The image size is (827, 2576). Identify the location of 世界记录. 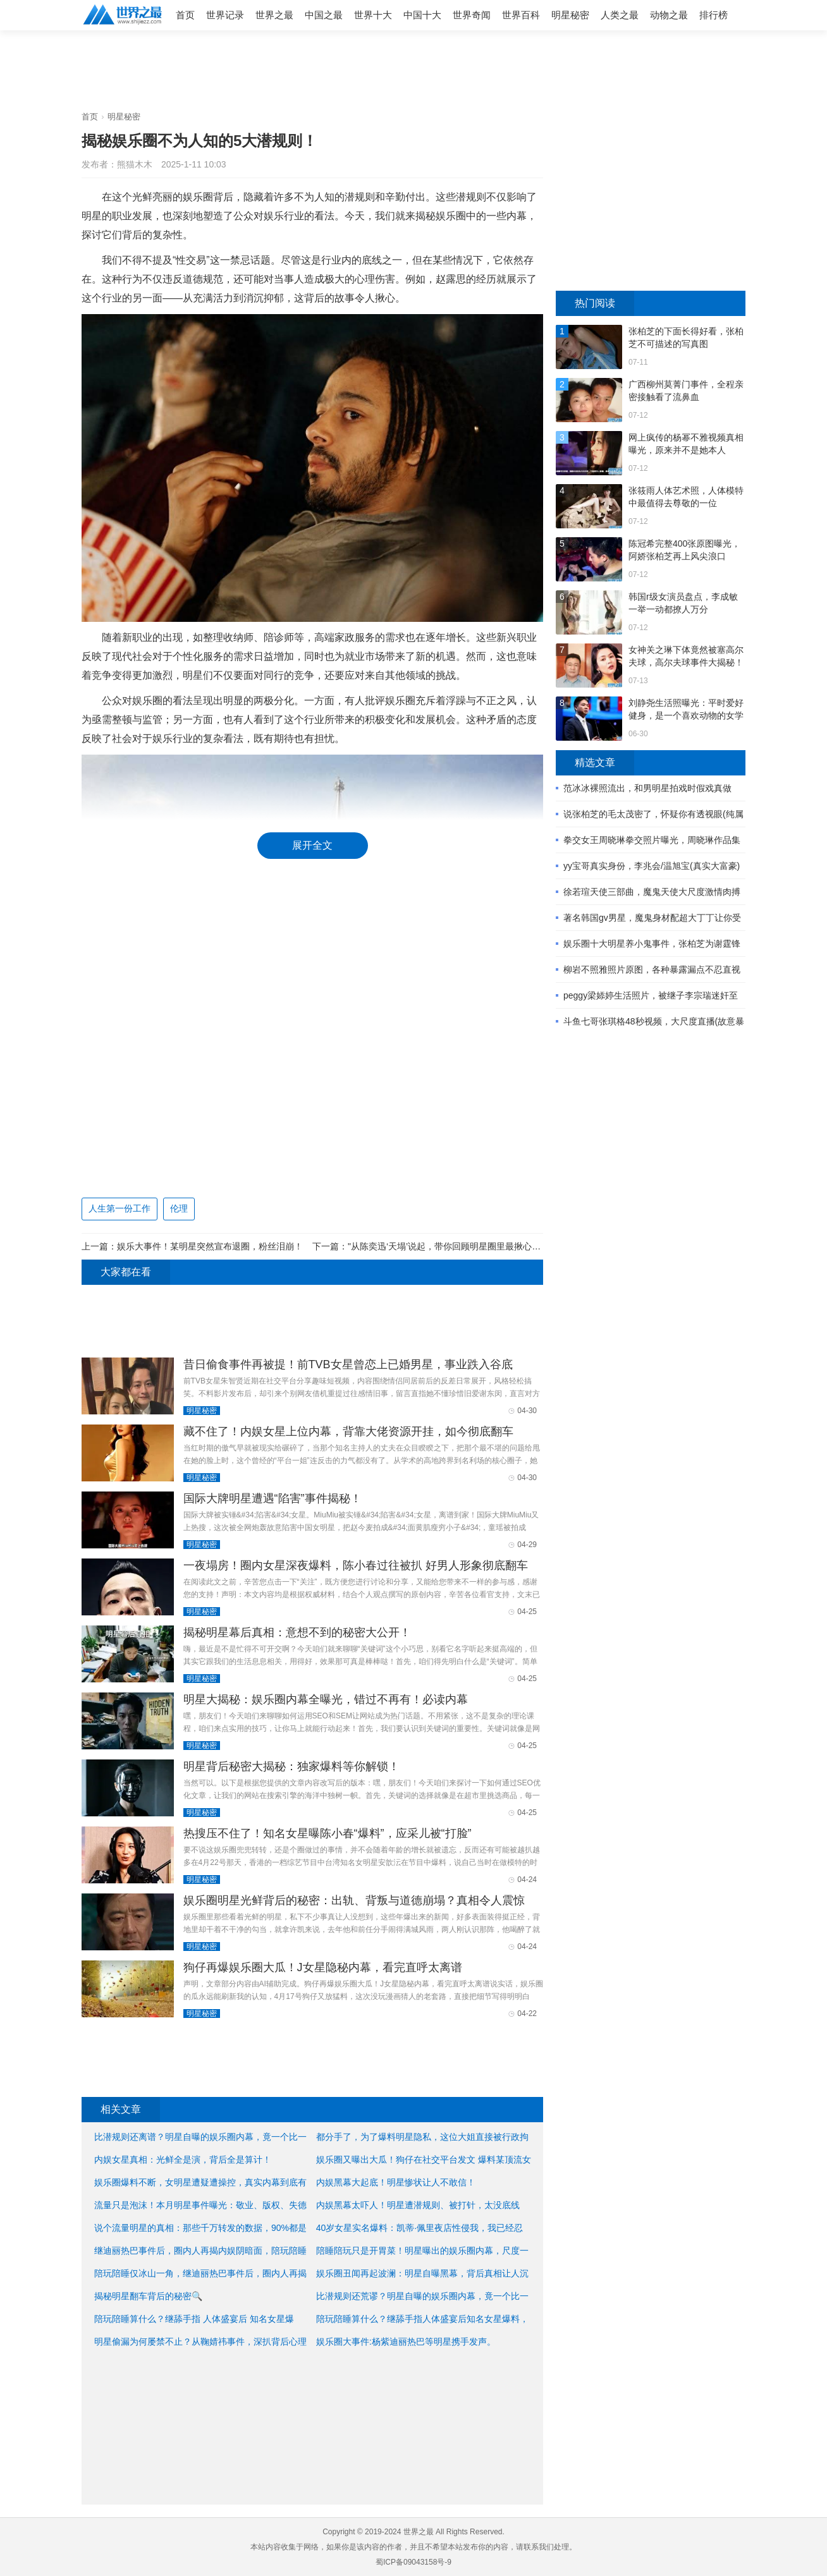
(225, 14).